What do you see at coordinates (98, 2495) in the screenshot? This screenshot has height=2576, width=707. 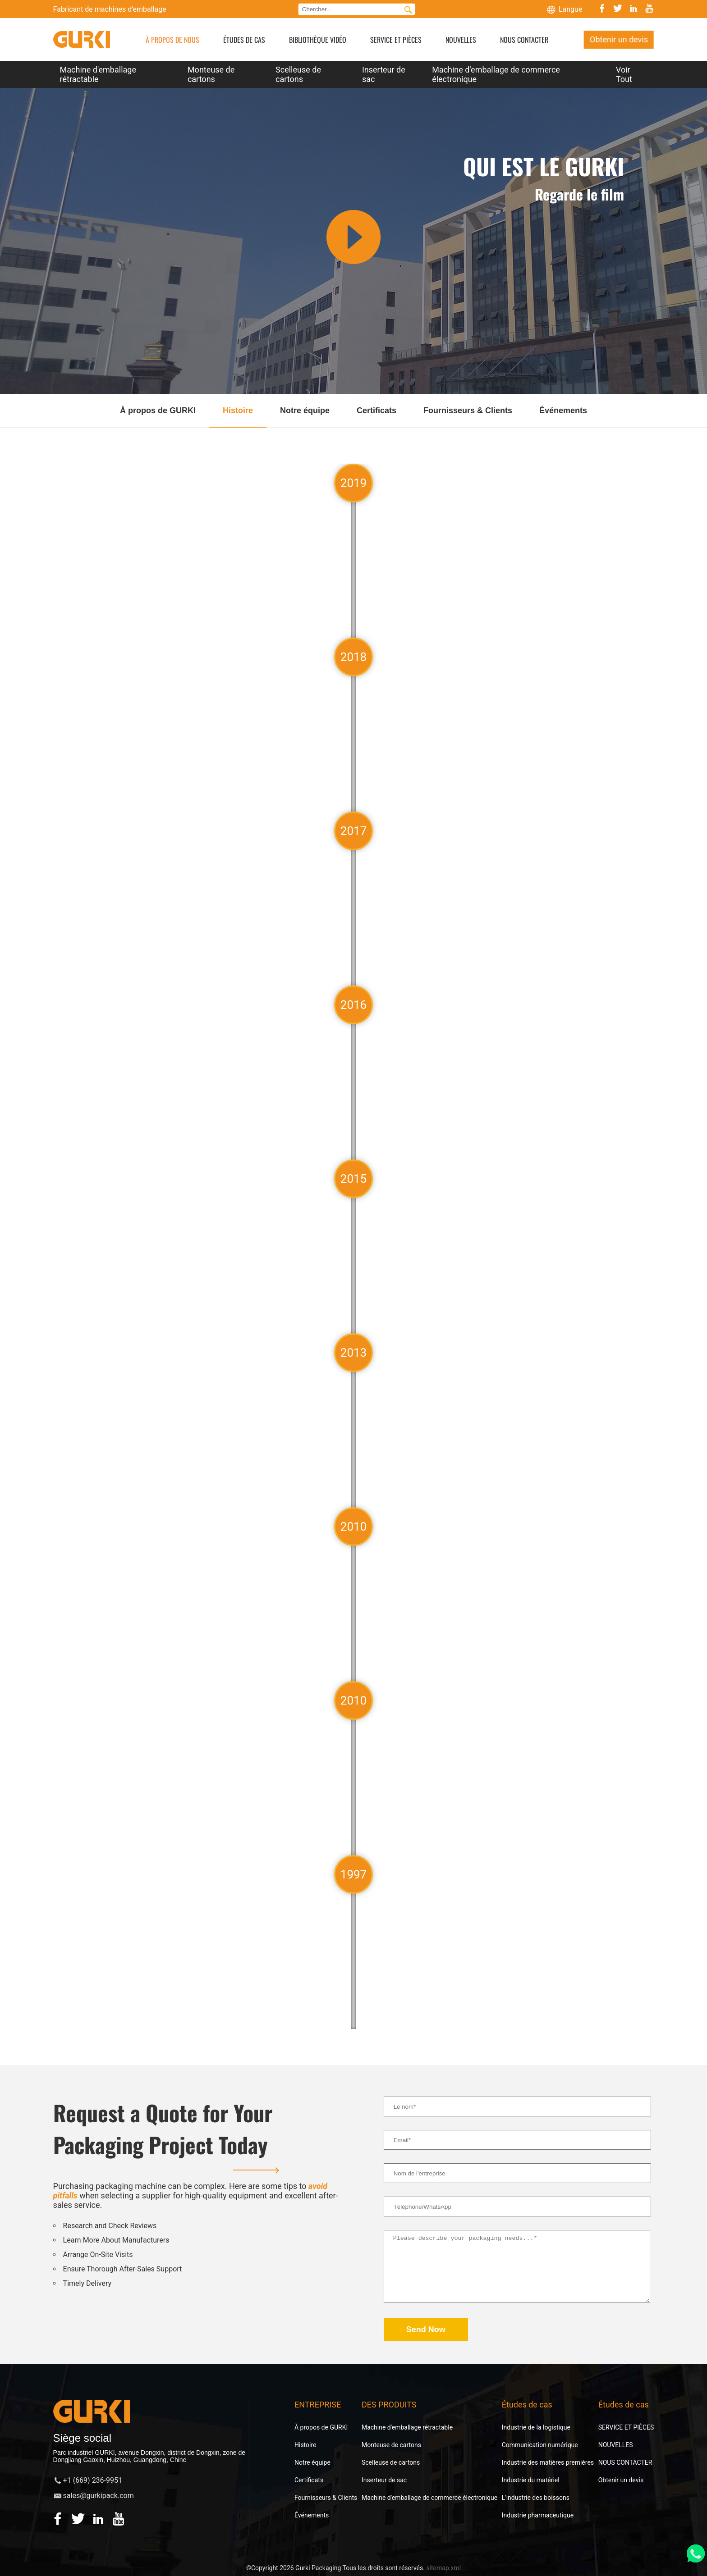 I see `sales@gurkipack.com` at bounding box center [98, 2495].